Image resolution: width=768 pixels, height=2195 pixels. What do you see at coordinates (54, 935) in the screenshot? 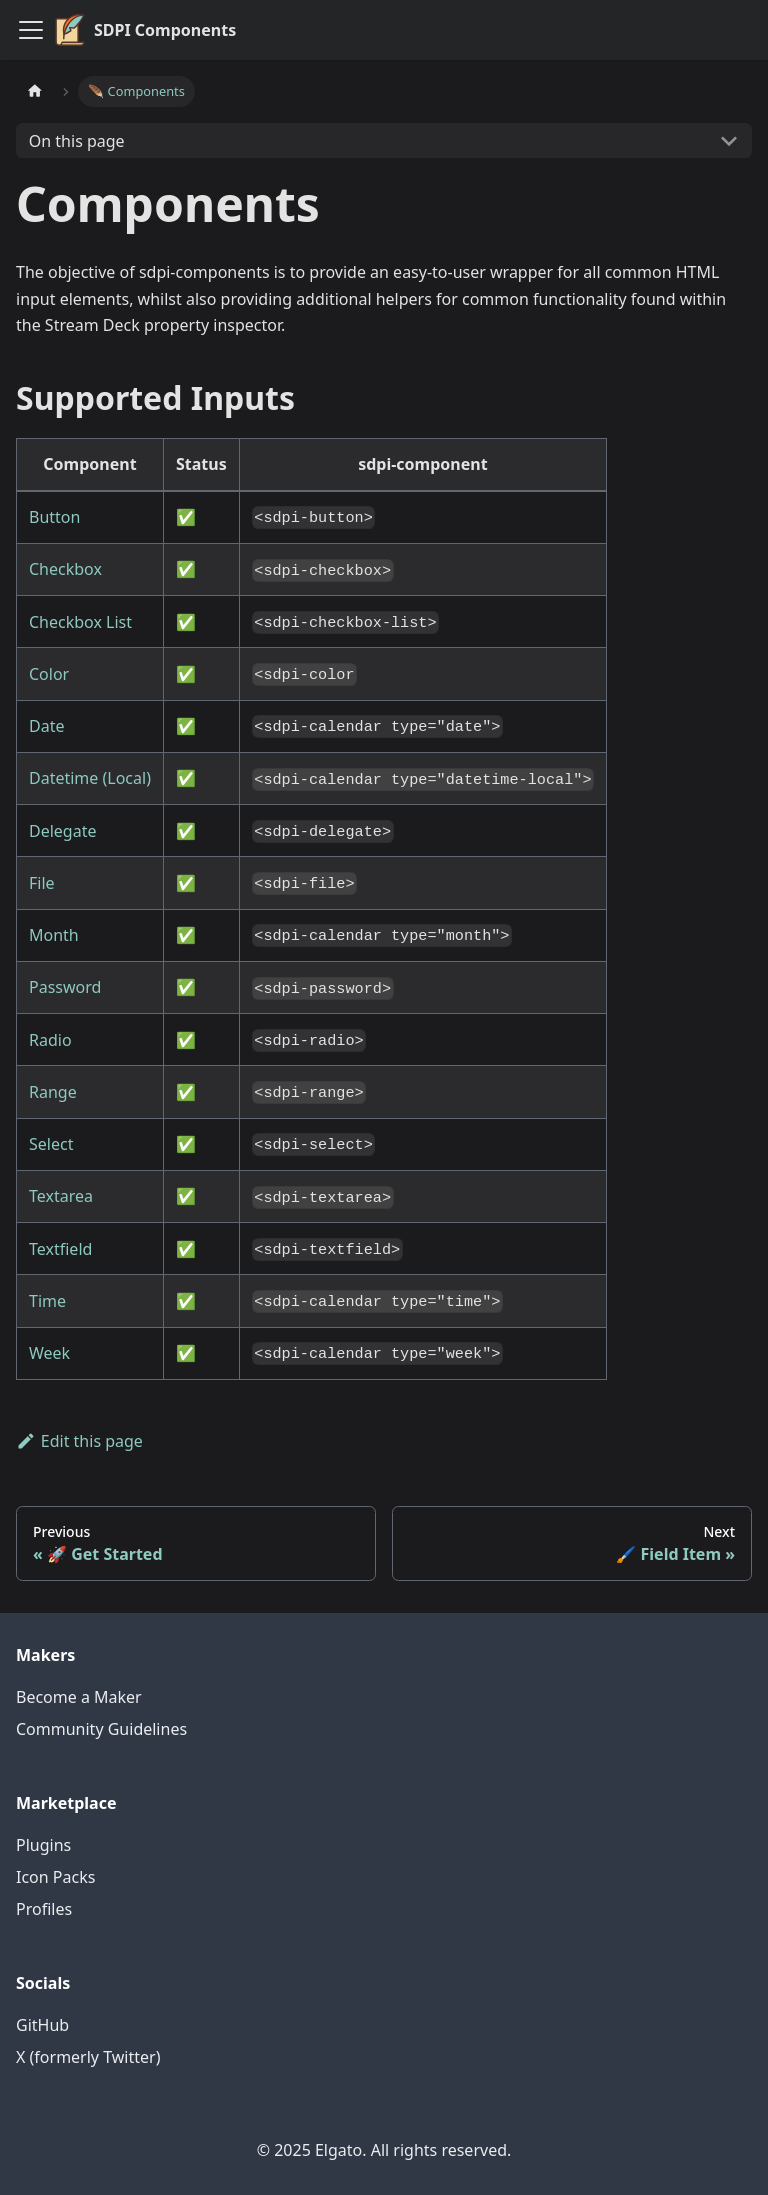
I see `Month` at bounding box center [54, 935].